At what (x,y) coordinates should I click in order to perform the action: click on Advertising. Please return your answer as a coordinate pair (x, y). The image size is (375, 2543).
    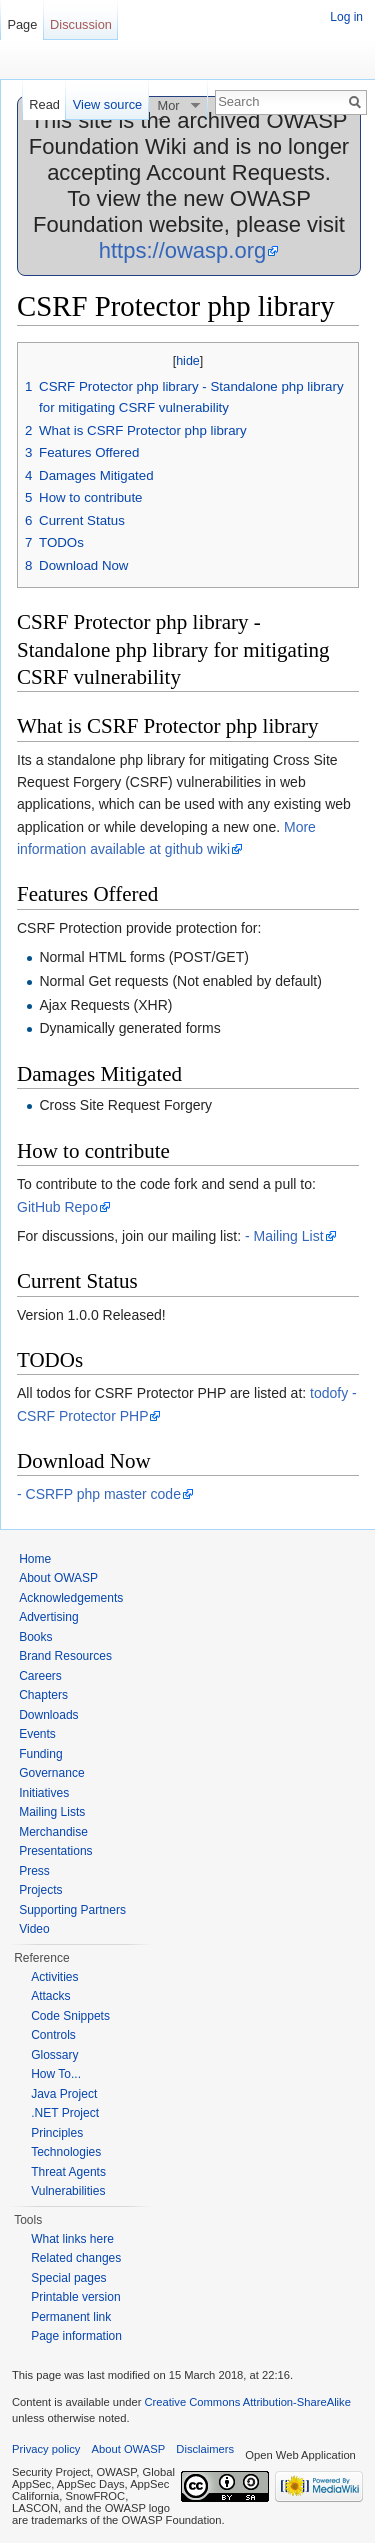
    Looking at the image, I should click on (48, 1617).